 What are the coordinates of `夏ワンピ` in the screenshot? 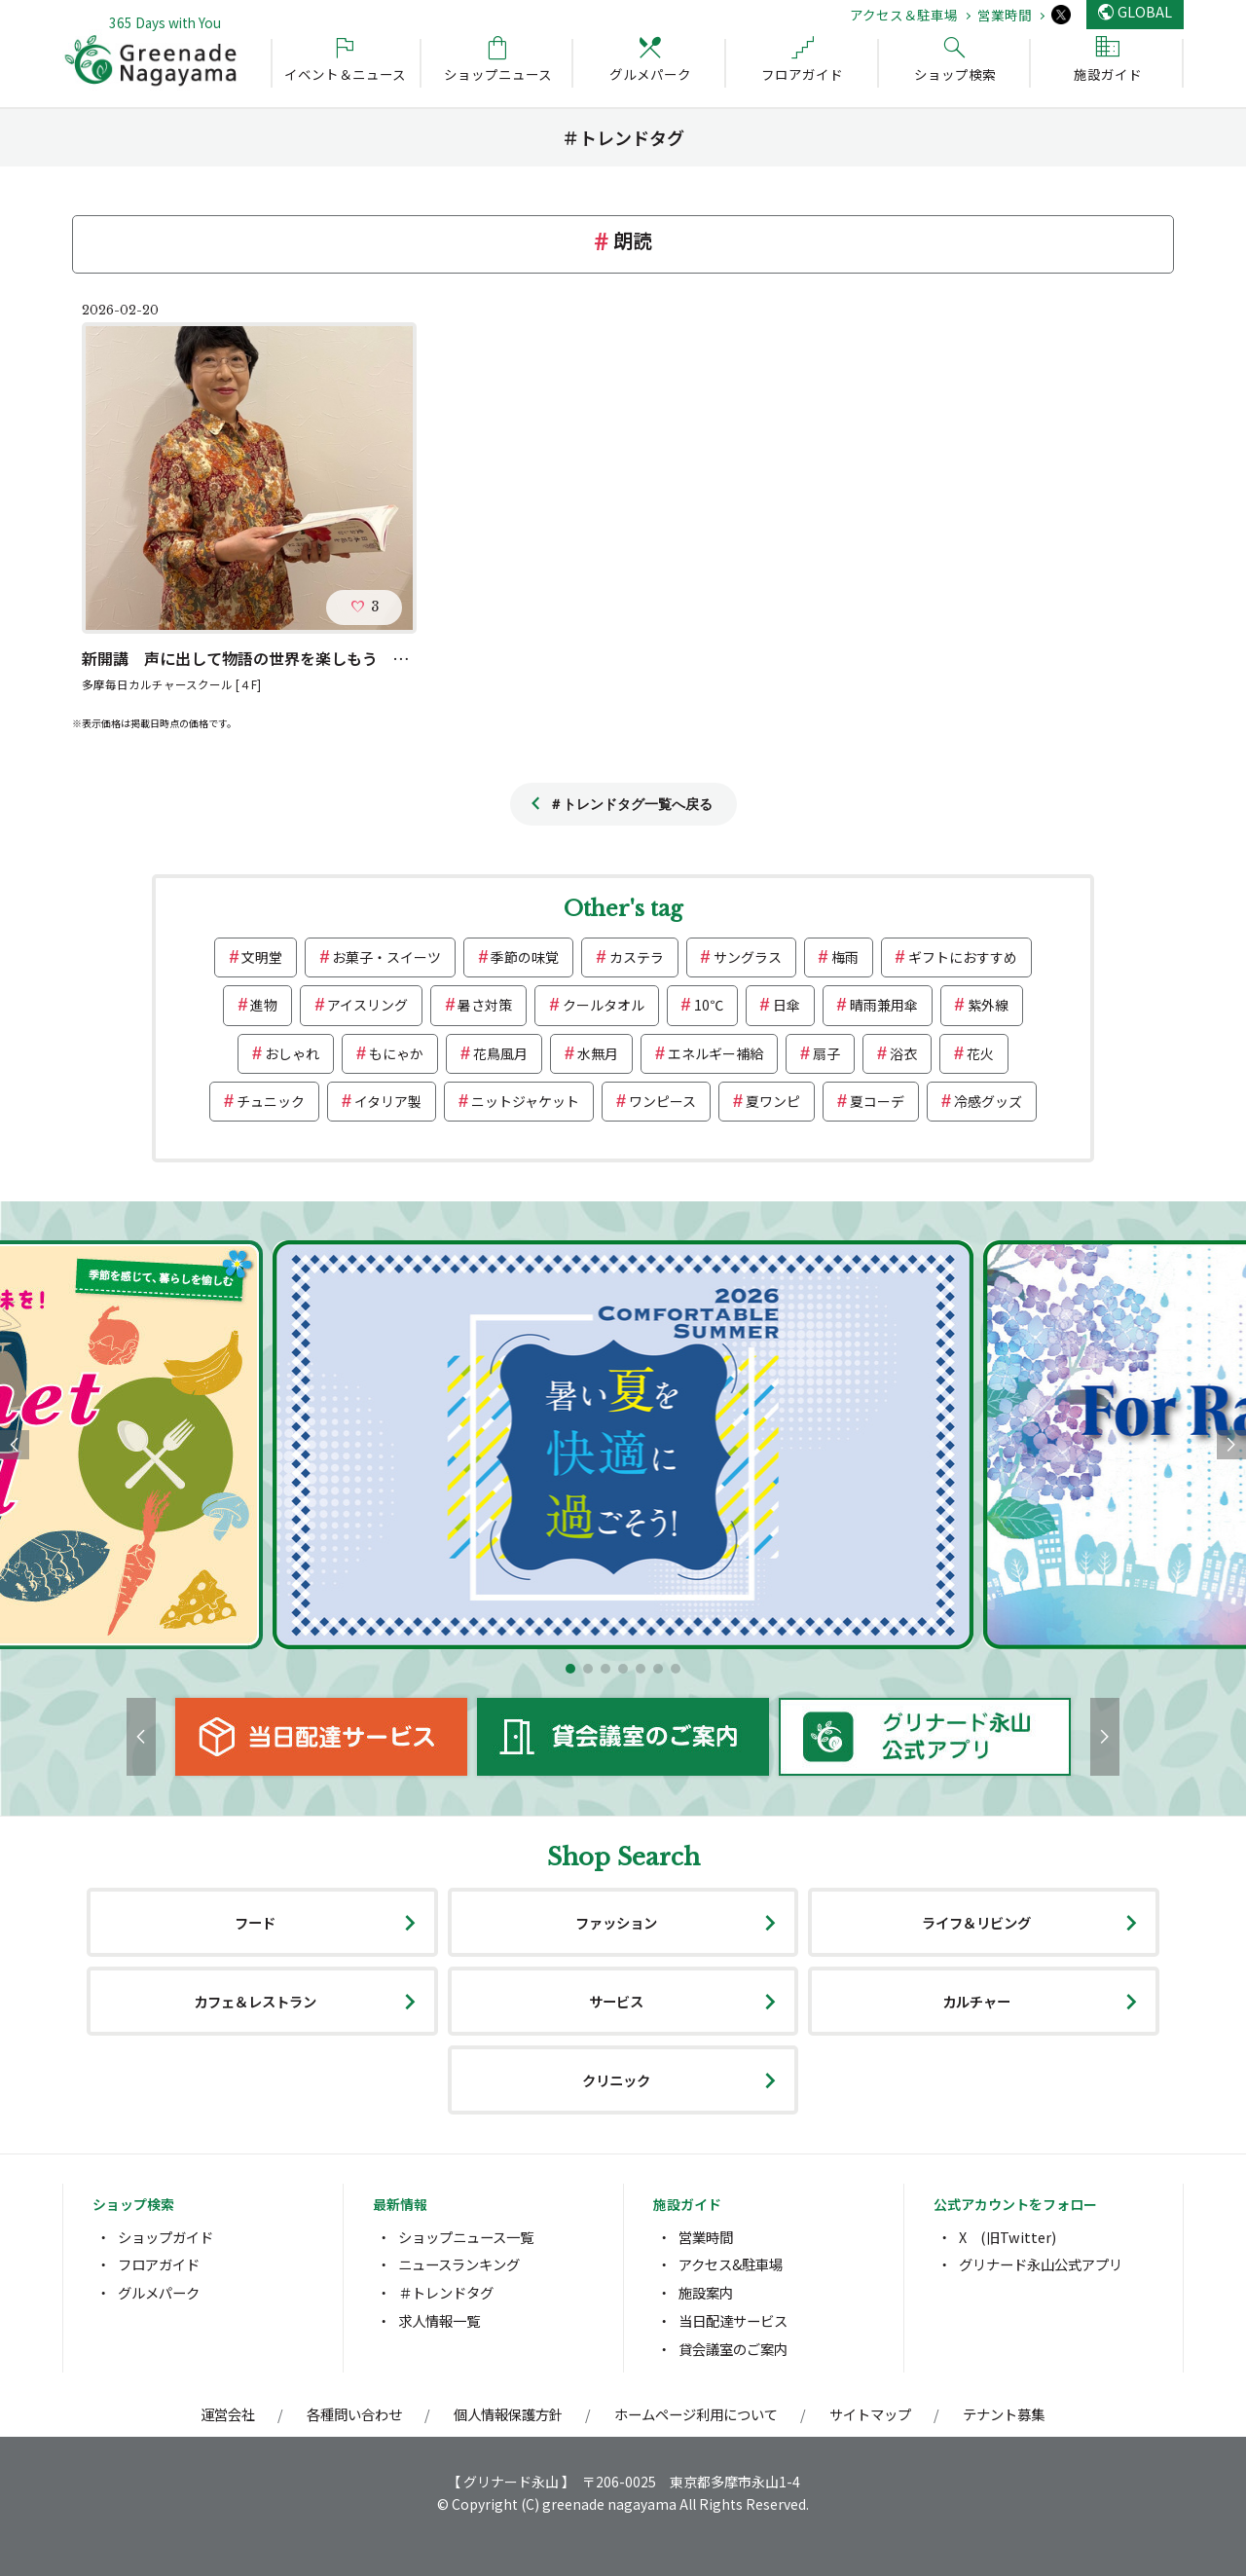 It's located at (773, 1101).